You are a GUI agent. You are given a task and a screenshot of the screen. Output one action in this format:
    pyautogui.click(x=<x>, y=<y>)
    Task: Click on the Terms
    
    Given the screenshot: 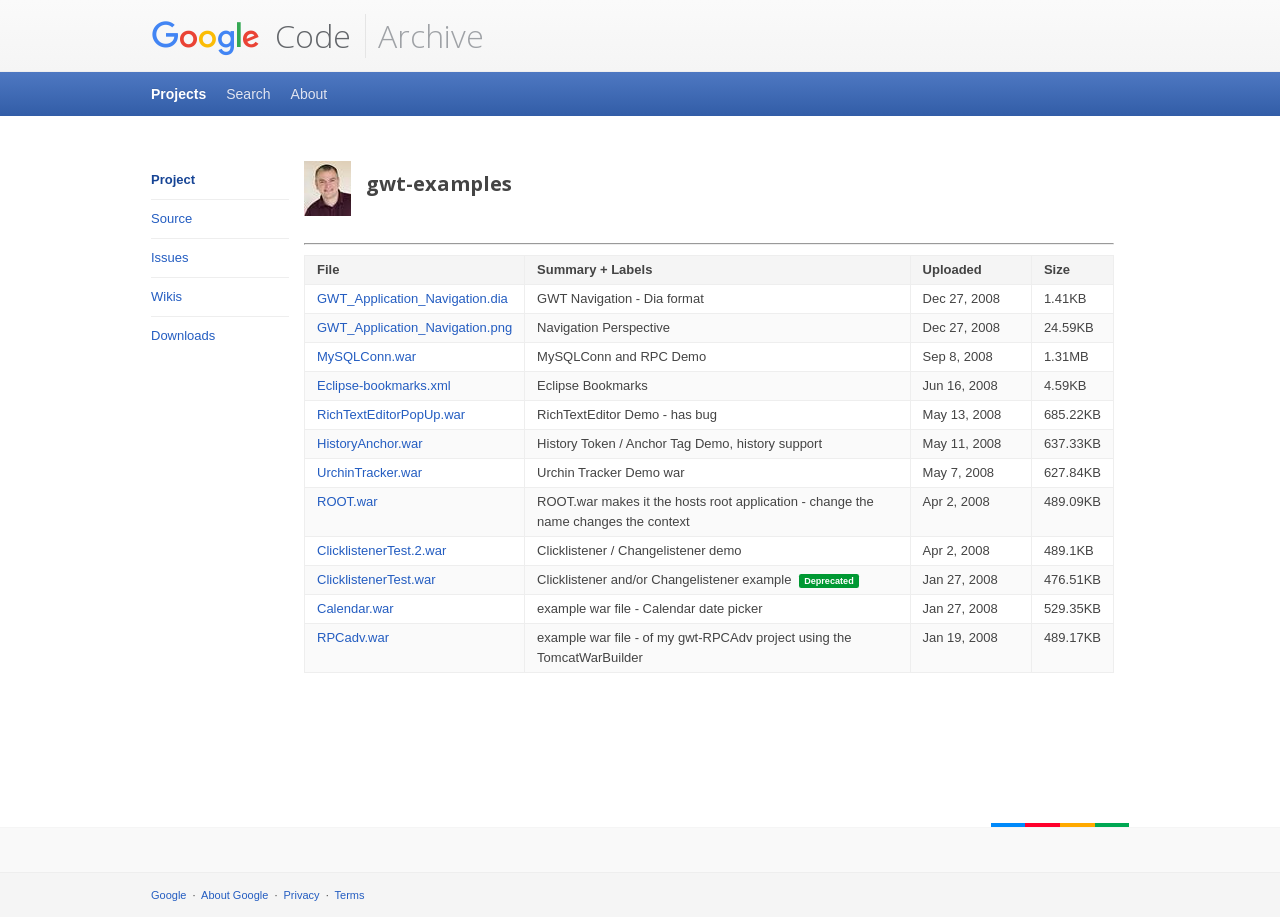 What is the action you would take?
    pyautogui.click(x=350, y=895)
    